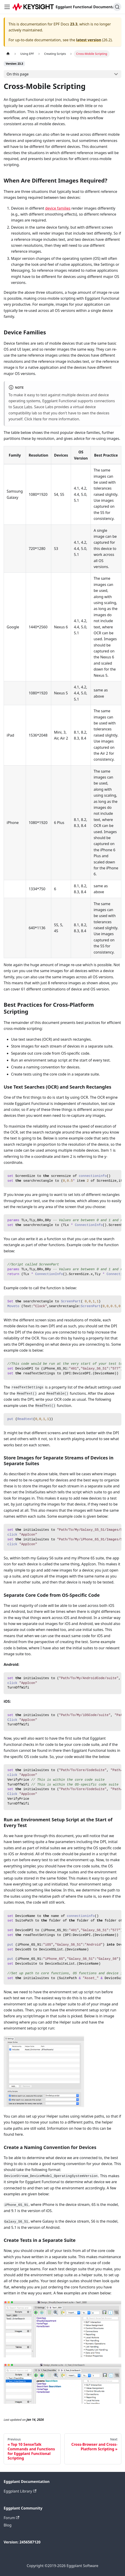 This screenshot has width=125, height=2576. I want to click on latest version, so click(88, 39).